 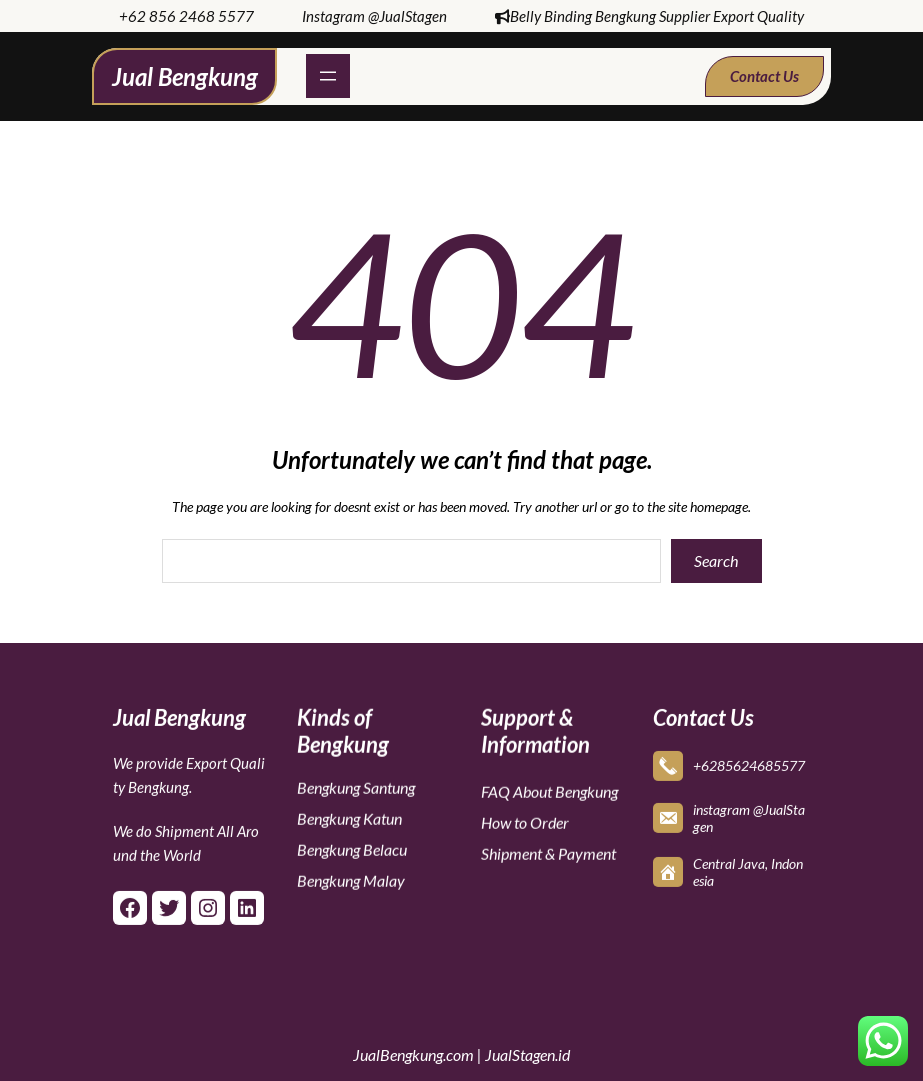 What do you see at coordinates (527, 1054) in the screenshot?
I see `JualStagen.id` at bounding box center [527, 1054].